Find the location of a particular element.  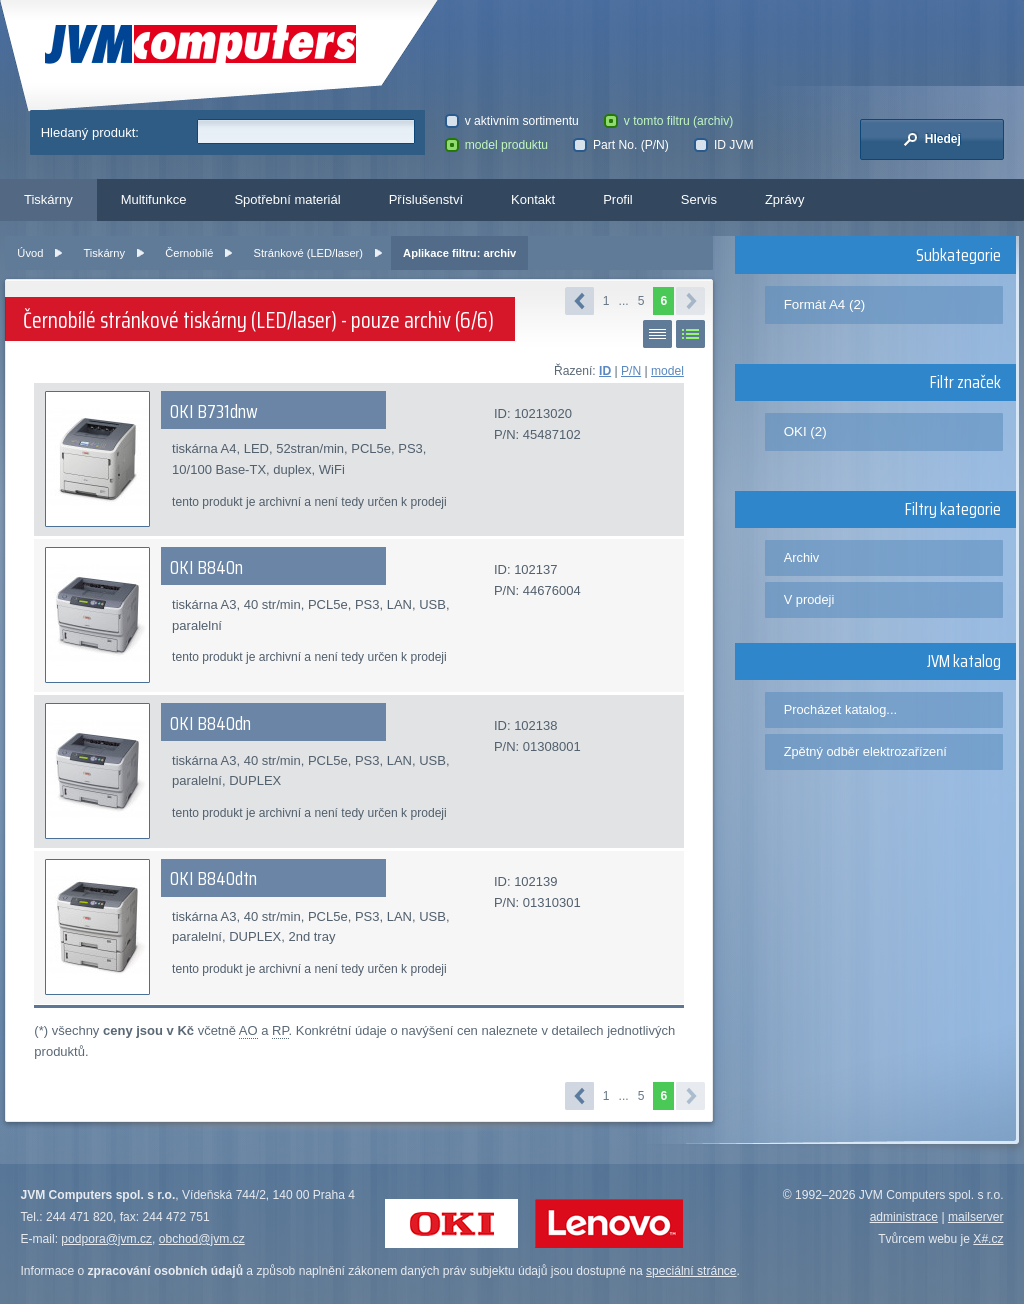

mailserver is located at coordinates (976, 1217).